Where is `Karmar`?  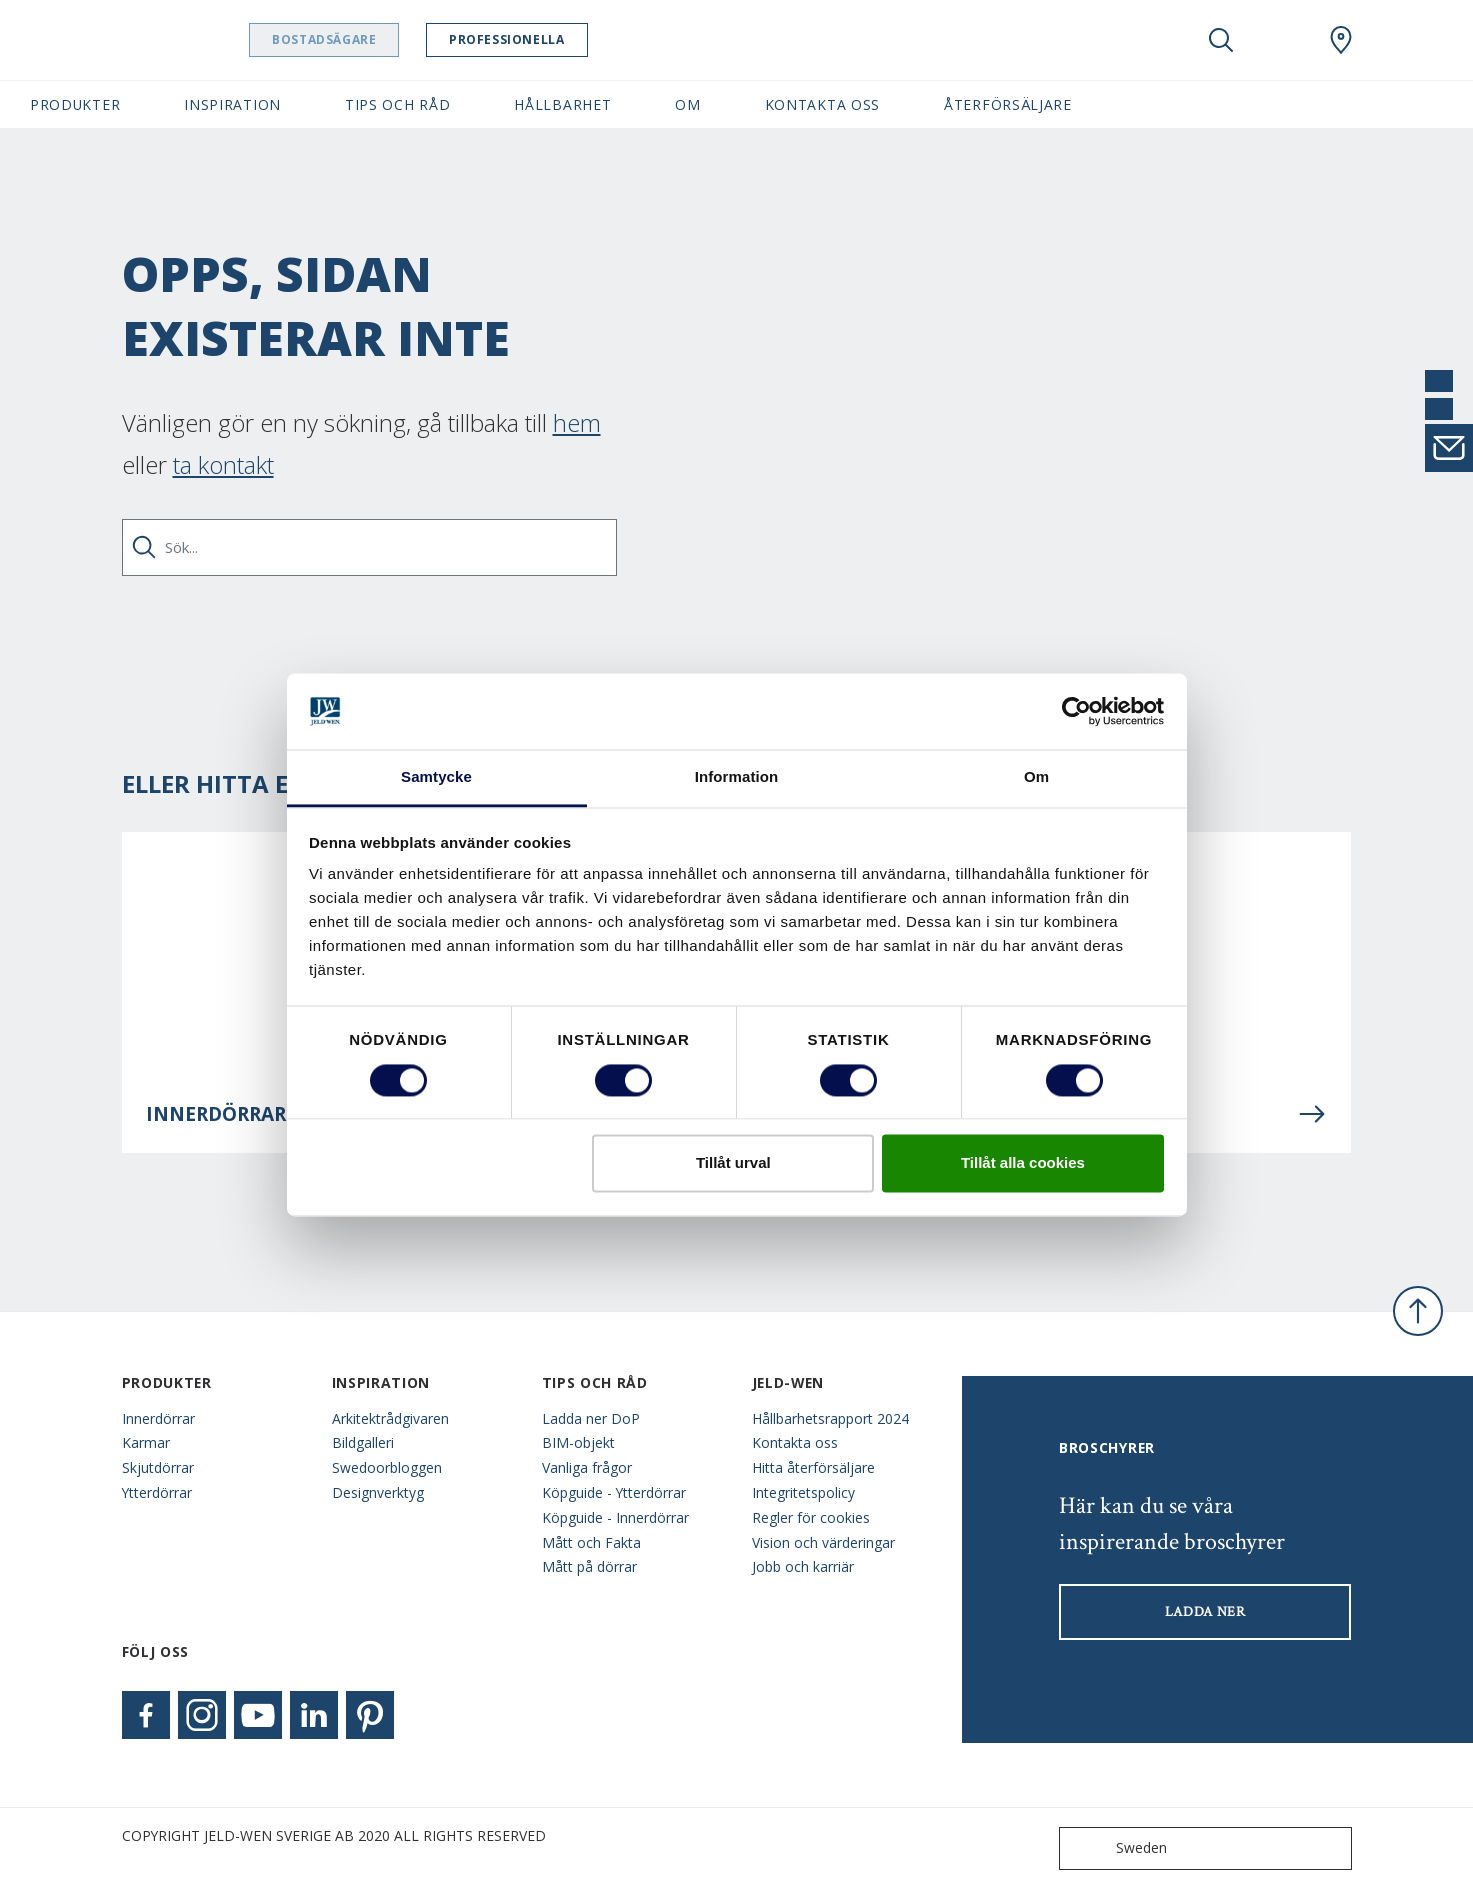
Karmar is located at coordinates (146, 1442).